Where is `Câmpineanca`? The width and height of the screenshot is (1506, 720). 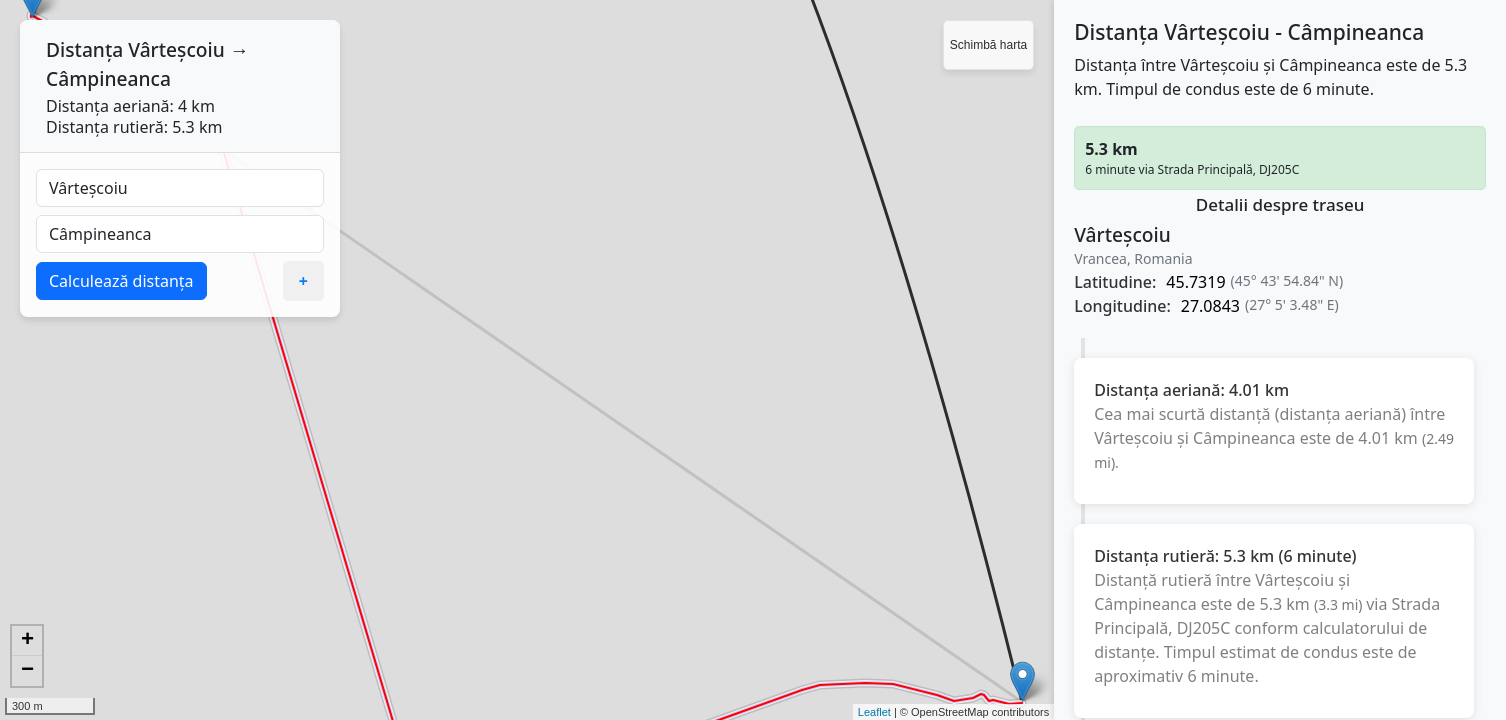
Câmpineanca is located at coordinates (108, 78).